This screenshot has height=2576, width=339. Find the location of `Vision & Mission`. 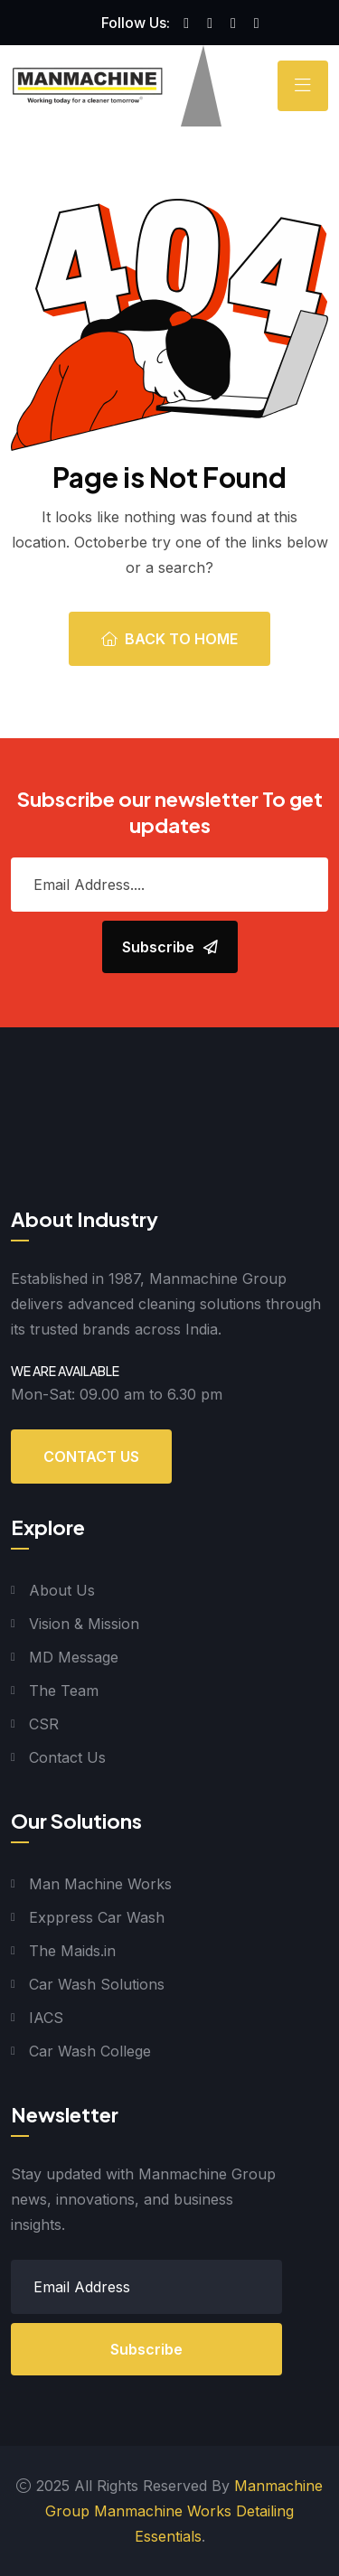

Vision & Mission is located at coordinates (84, 1624).